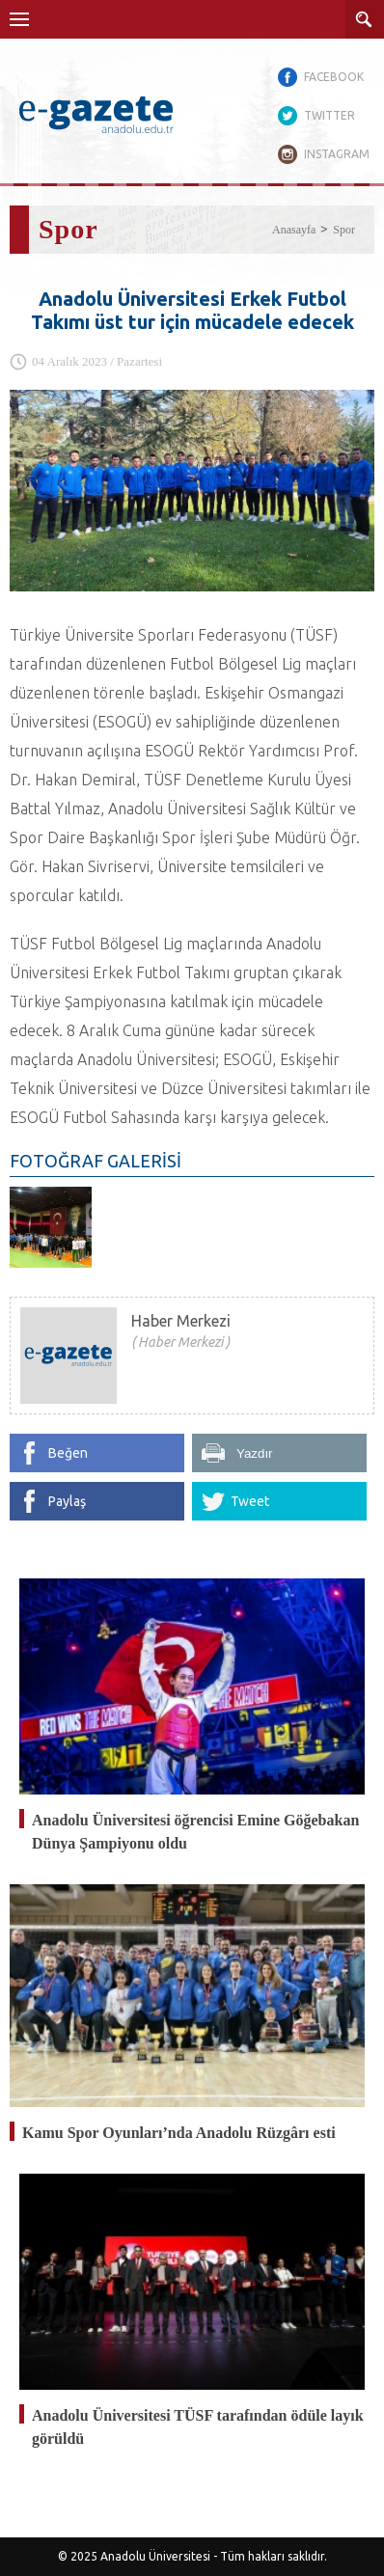  Describe the element at coordinates (337, 154) in the screenshot. I see `INSTAGRAM` at that location.